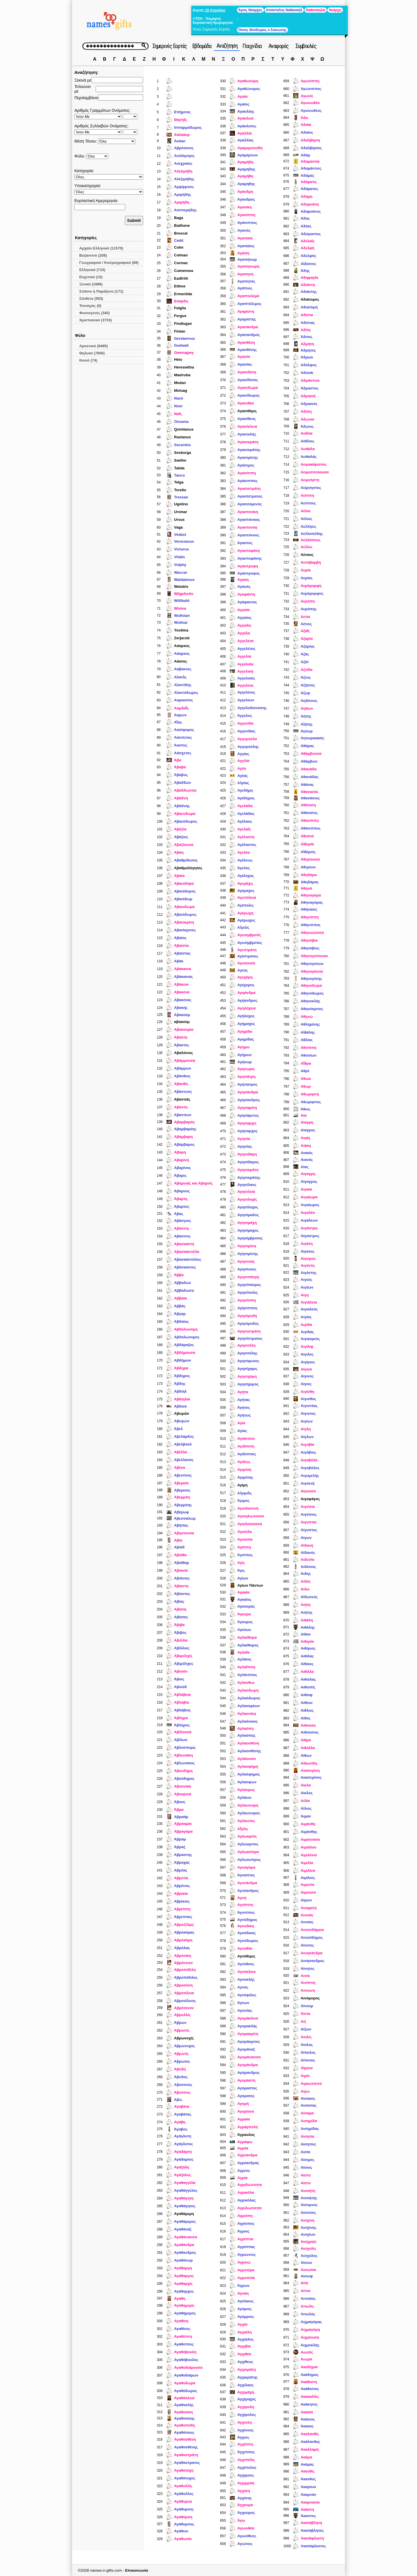 This screenshot has width=417, height=2576. What do you see at coordinates (180, 286) in the screenshot?
I see `Eithne` at bounding box center [180, 286].